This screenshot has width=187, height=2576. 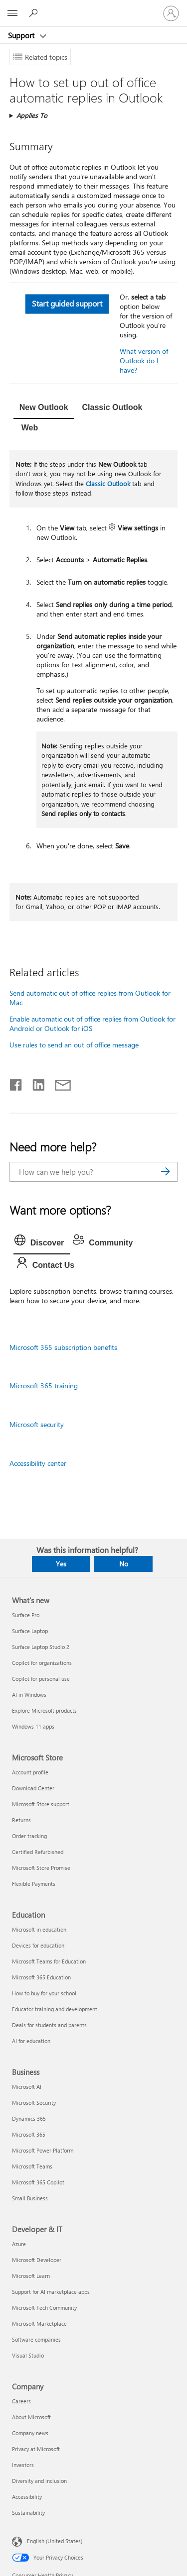 What do you see at coordinates (22, 35) in the screenshot?
I see `Support` at bounding box center [22, 35].